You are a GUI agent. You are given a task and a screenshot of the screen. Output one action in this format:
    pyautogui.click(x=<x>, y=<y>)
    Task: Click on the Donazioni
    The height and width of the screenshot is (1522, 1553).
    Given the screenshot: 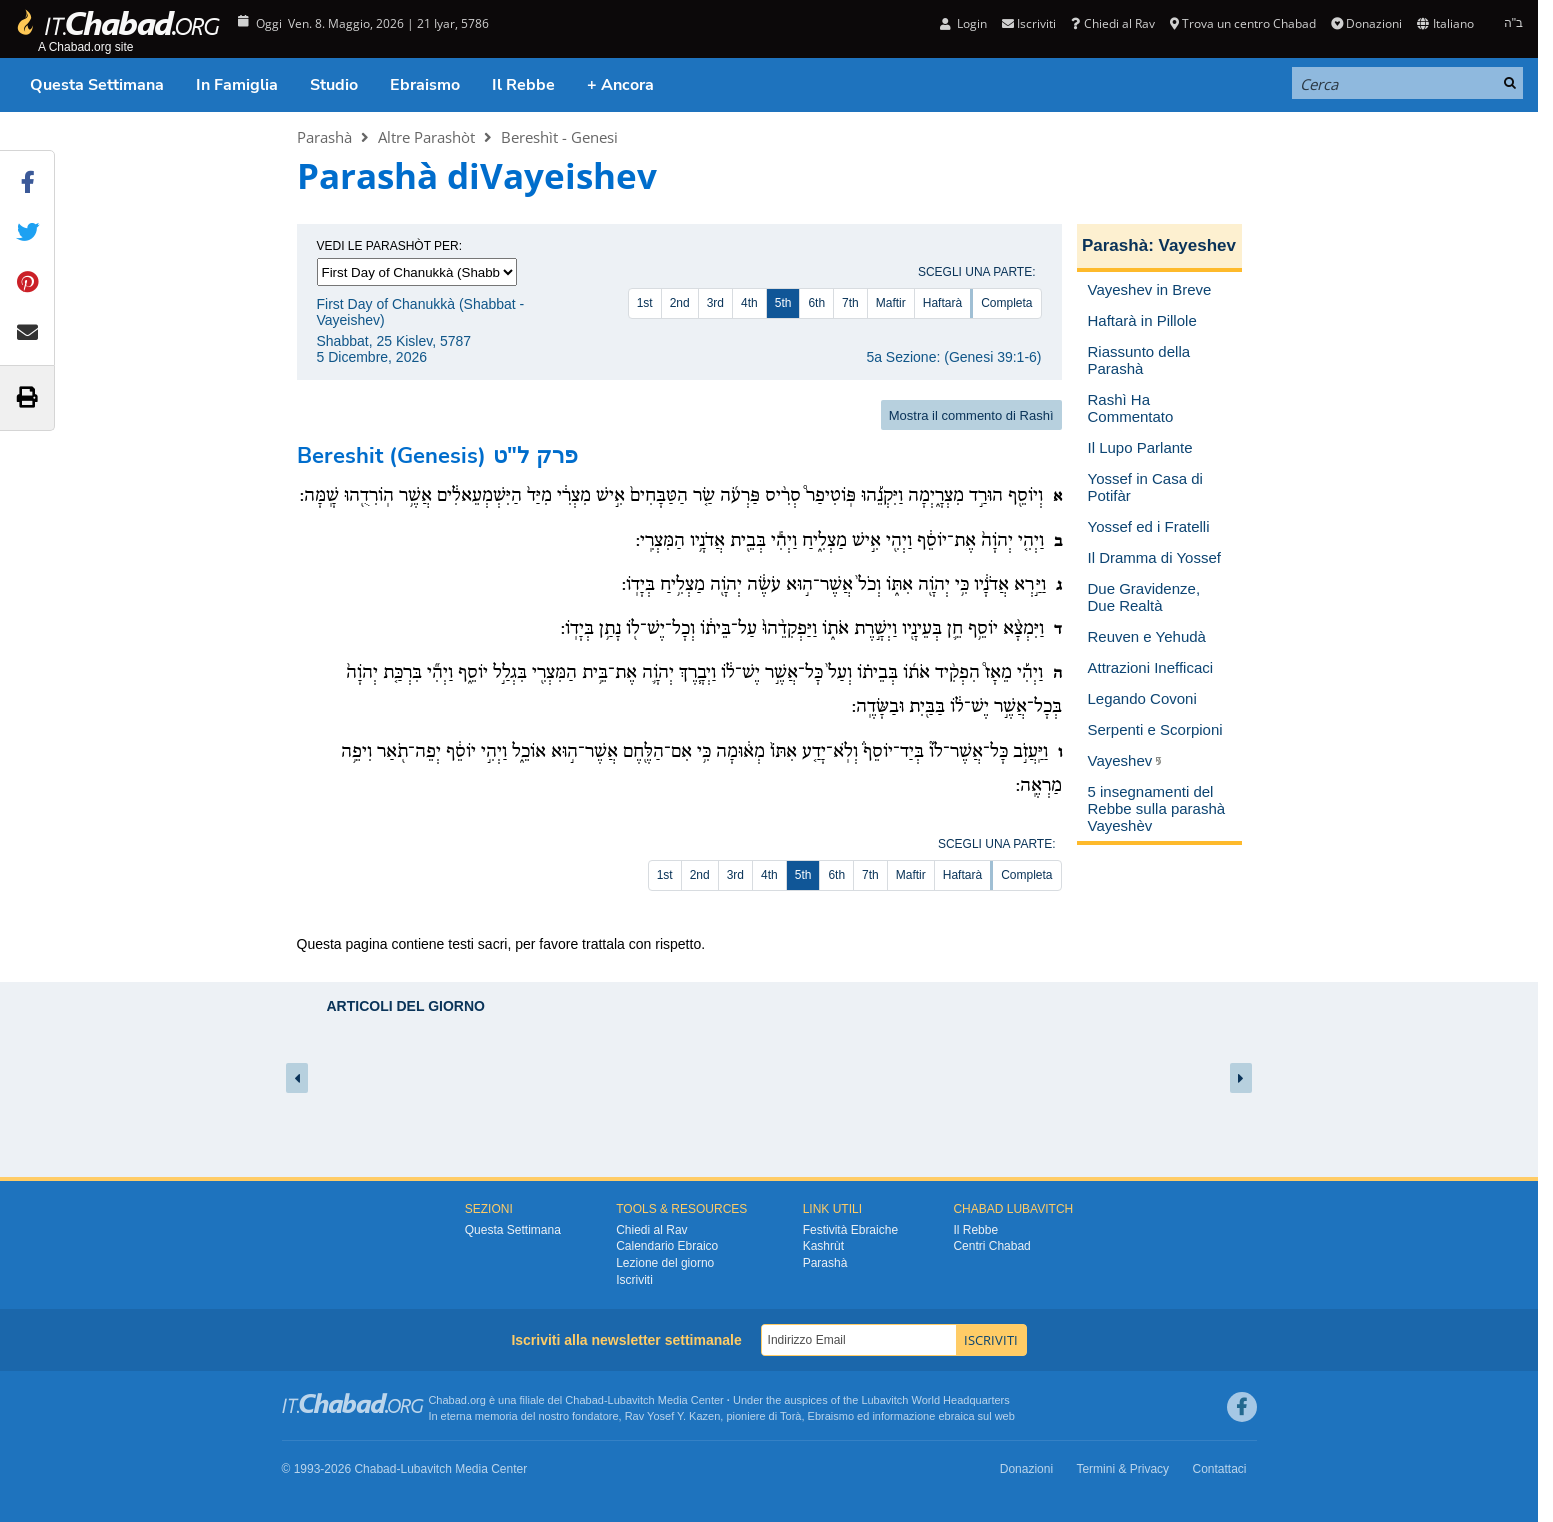 What is the action you would take?
    pyautogui.click(x=1366, y=23)
    